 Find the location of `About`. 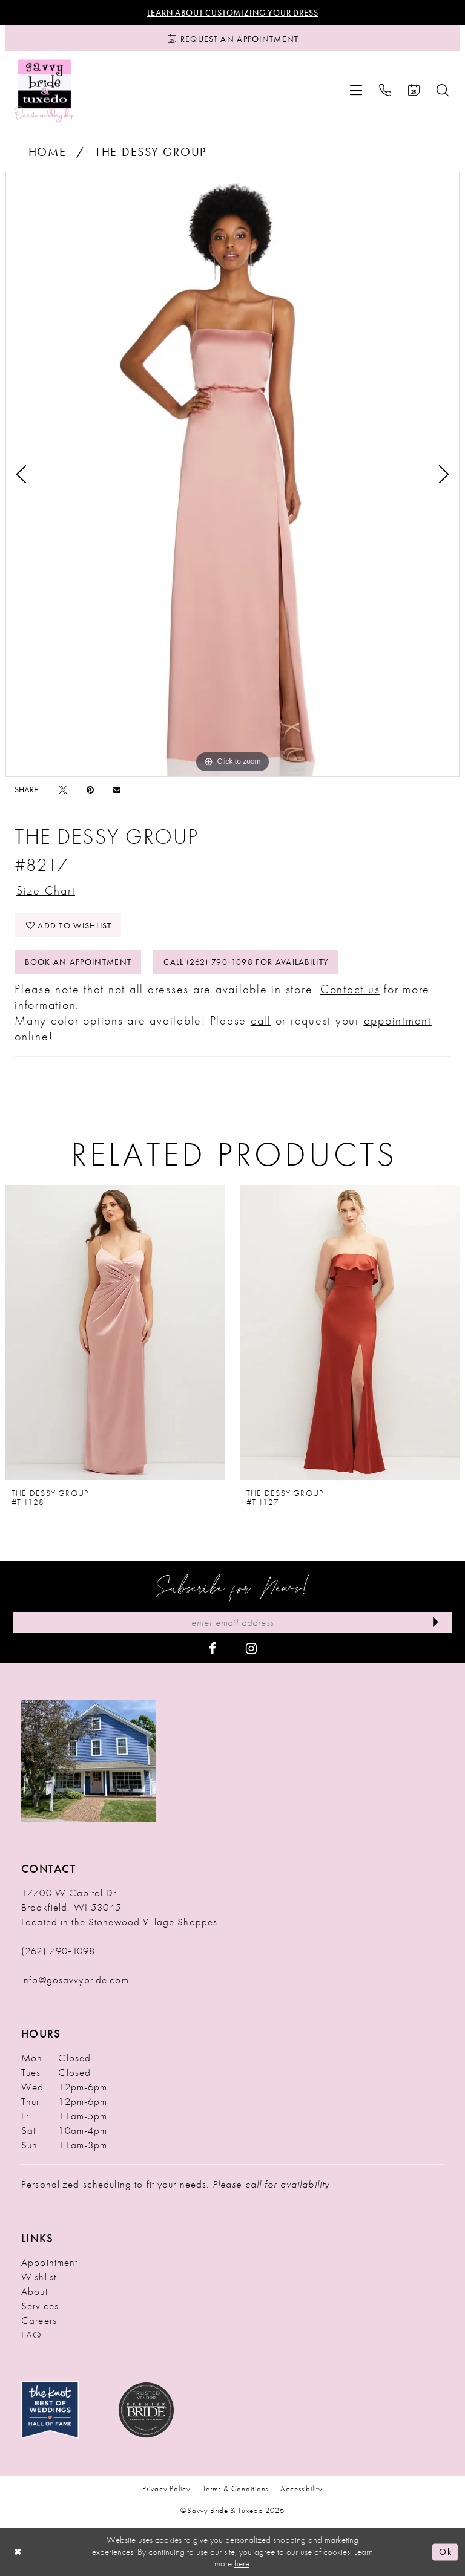

About is located at coordinates (34, 2291).